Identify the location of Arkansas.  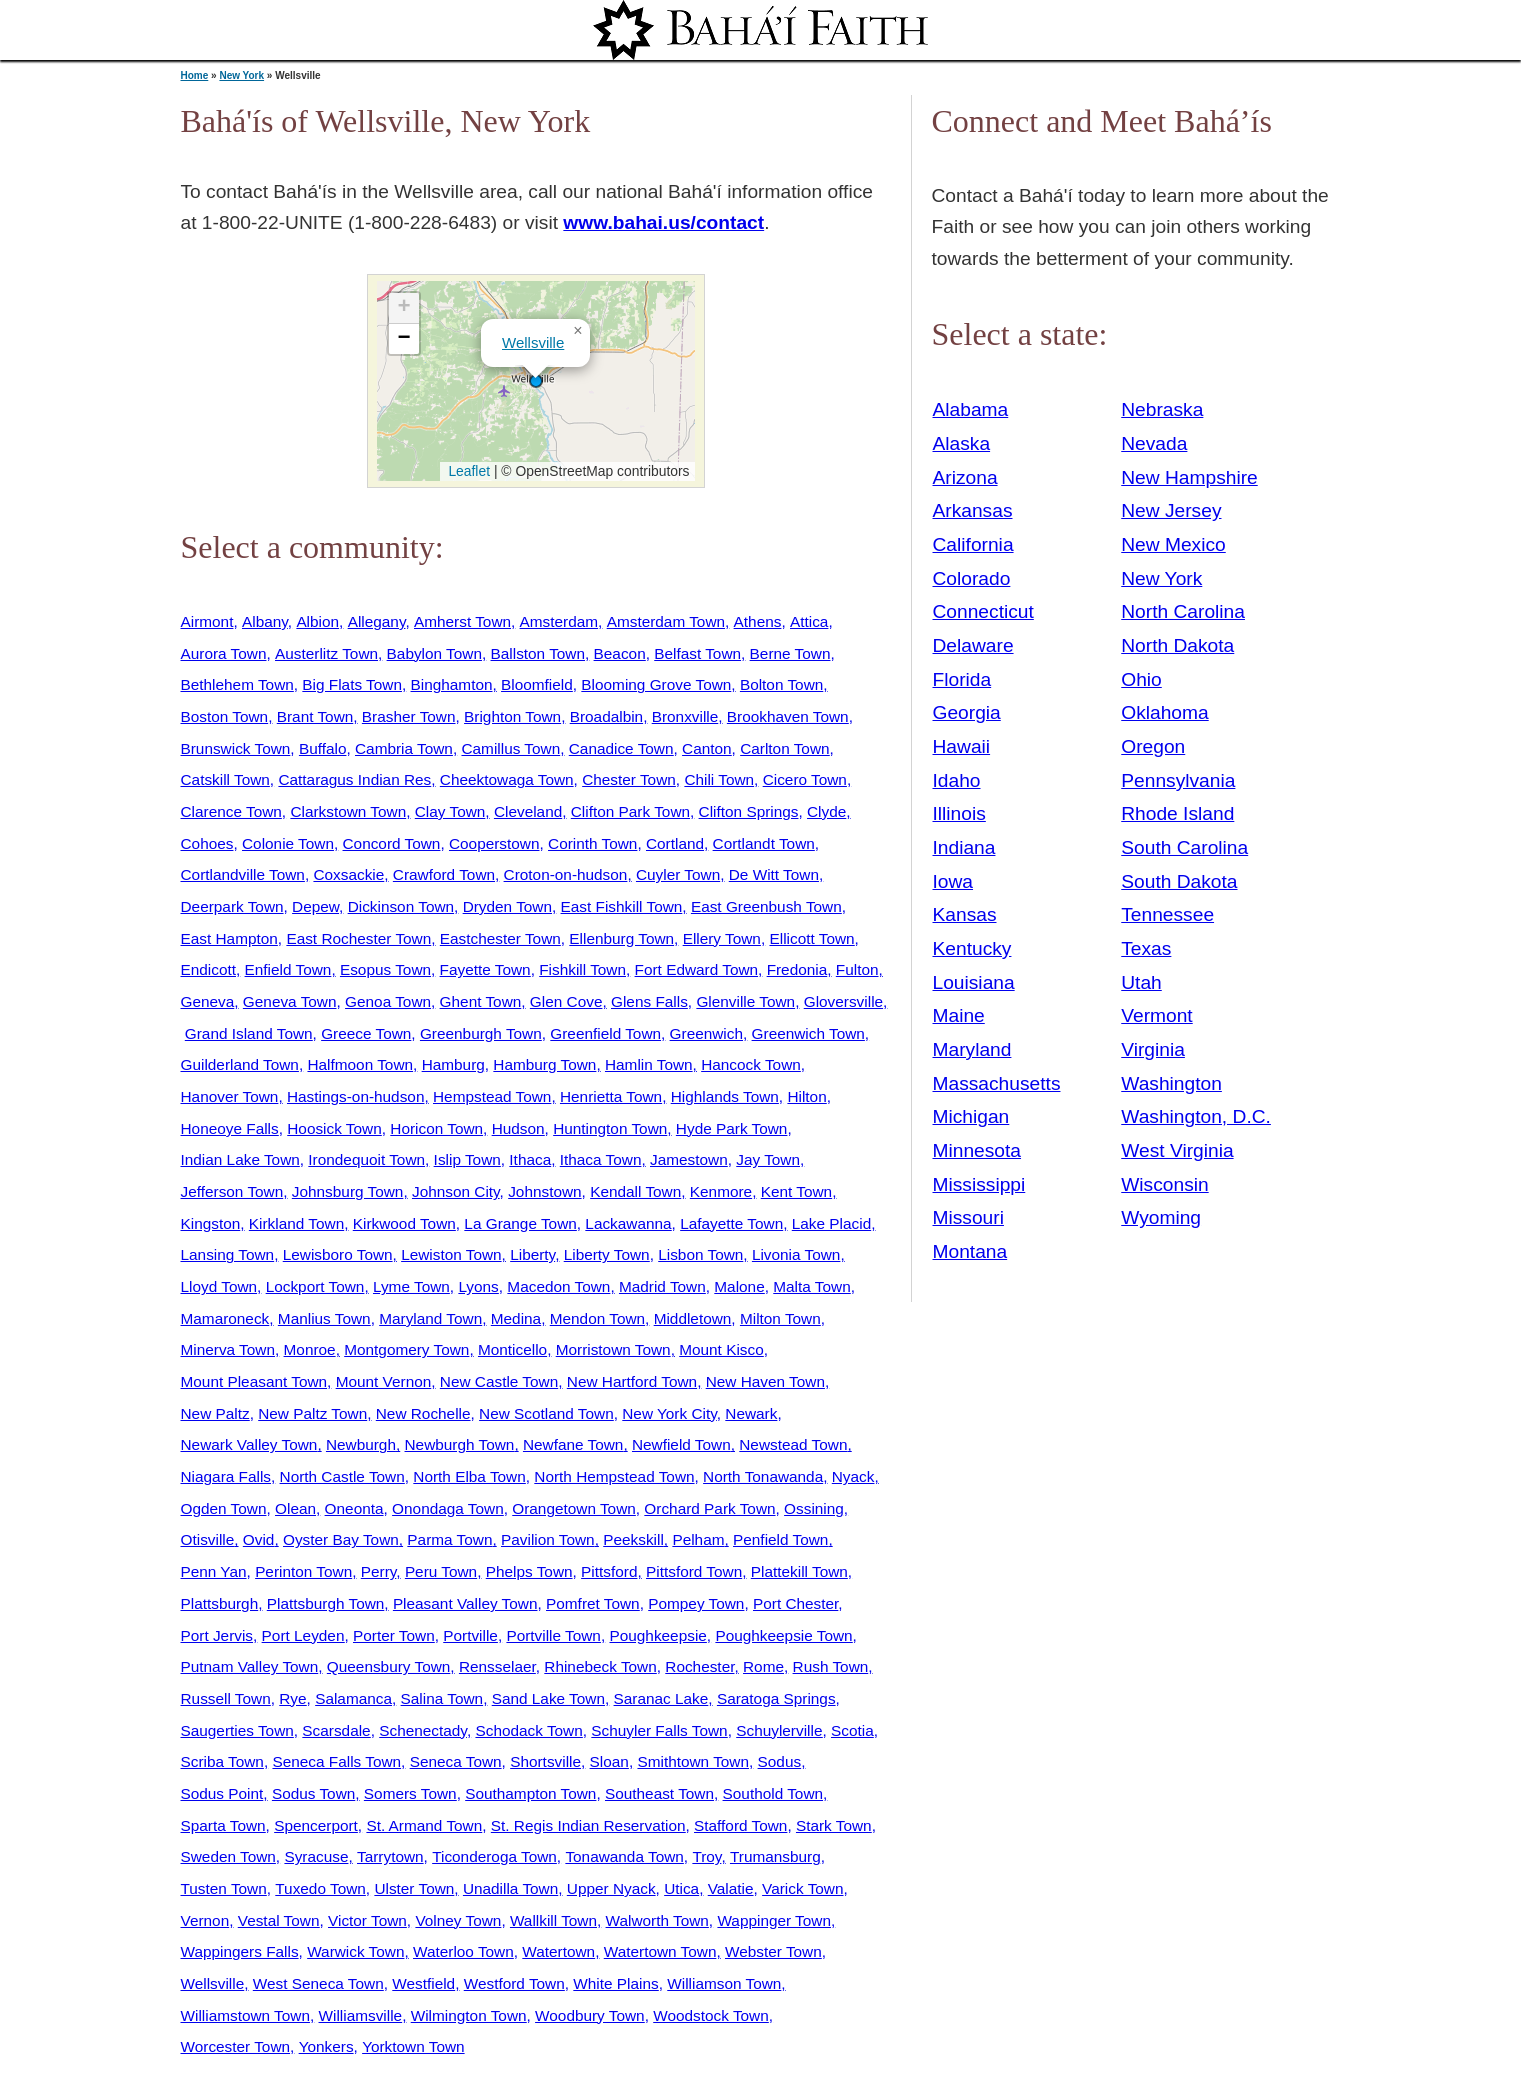
(973, 510).